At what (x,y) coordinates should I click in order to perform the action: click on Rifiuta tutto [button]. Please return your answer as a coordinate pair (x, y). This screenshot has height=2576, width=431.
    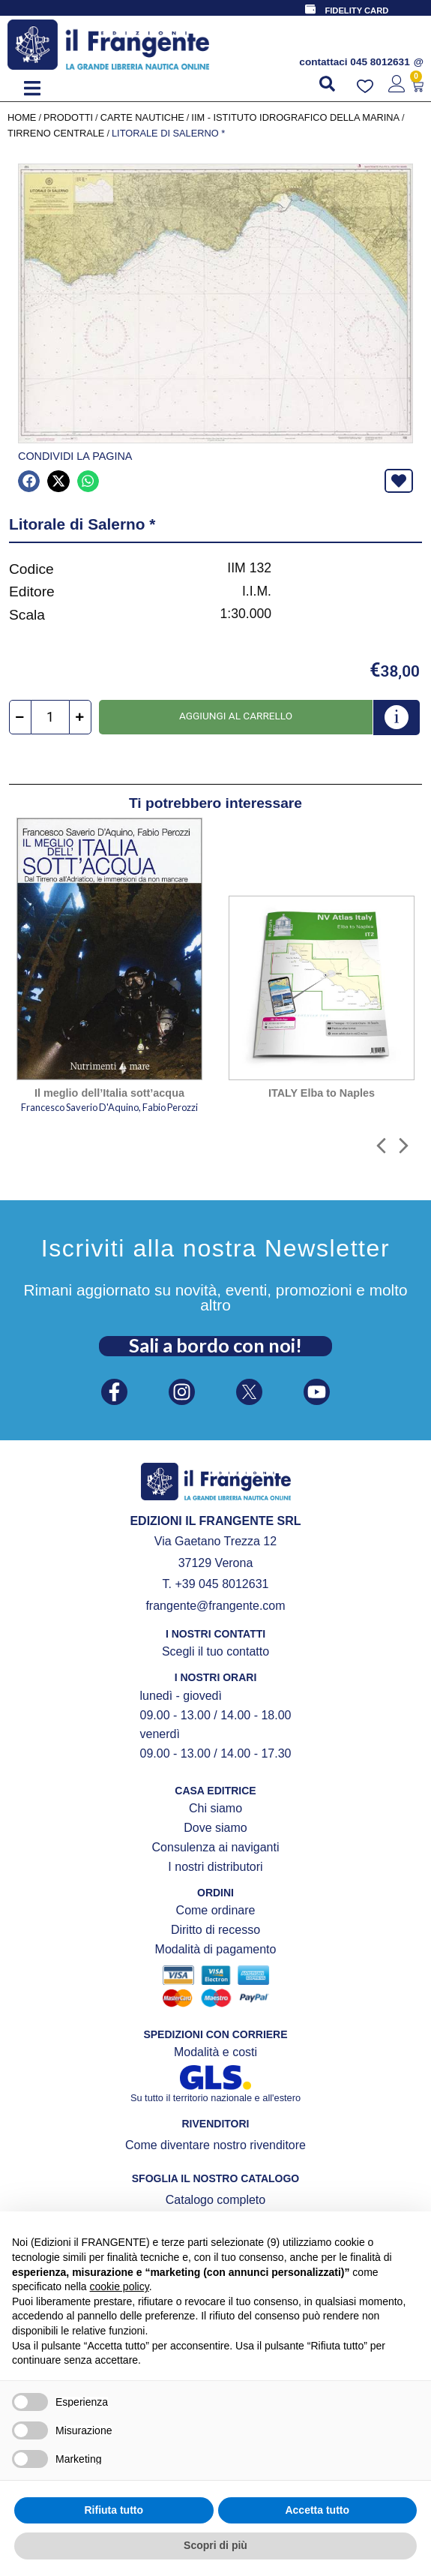
    Looking at the image, I should click on (113, 2510).